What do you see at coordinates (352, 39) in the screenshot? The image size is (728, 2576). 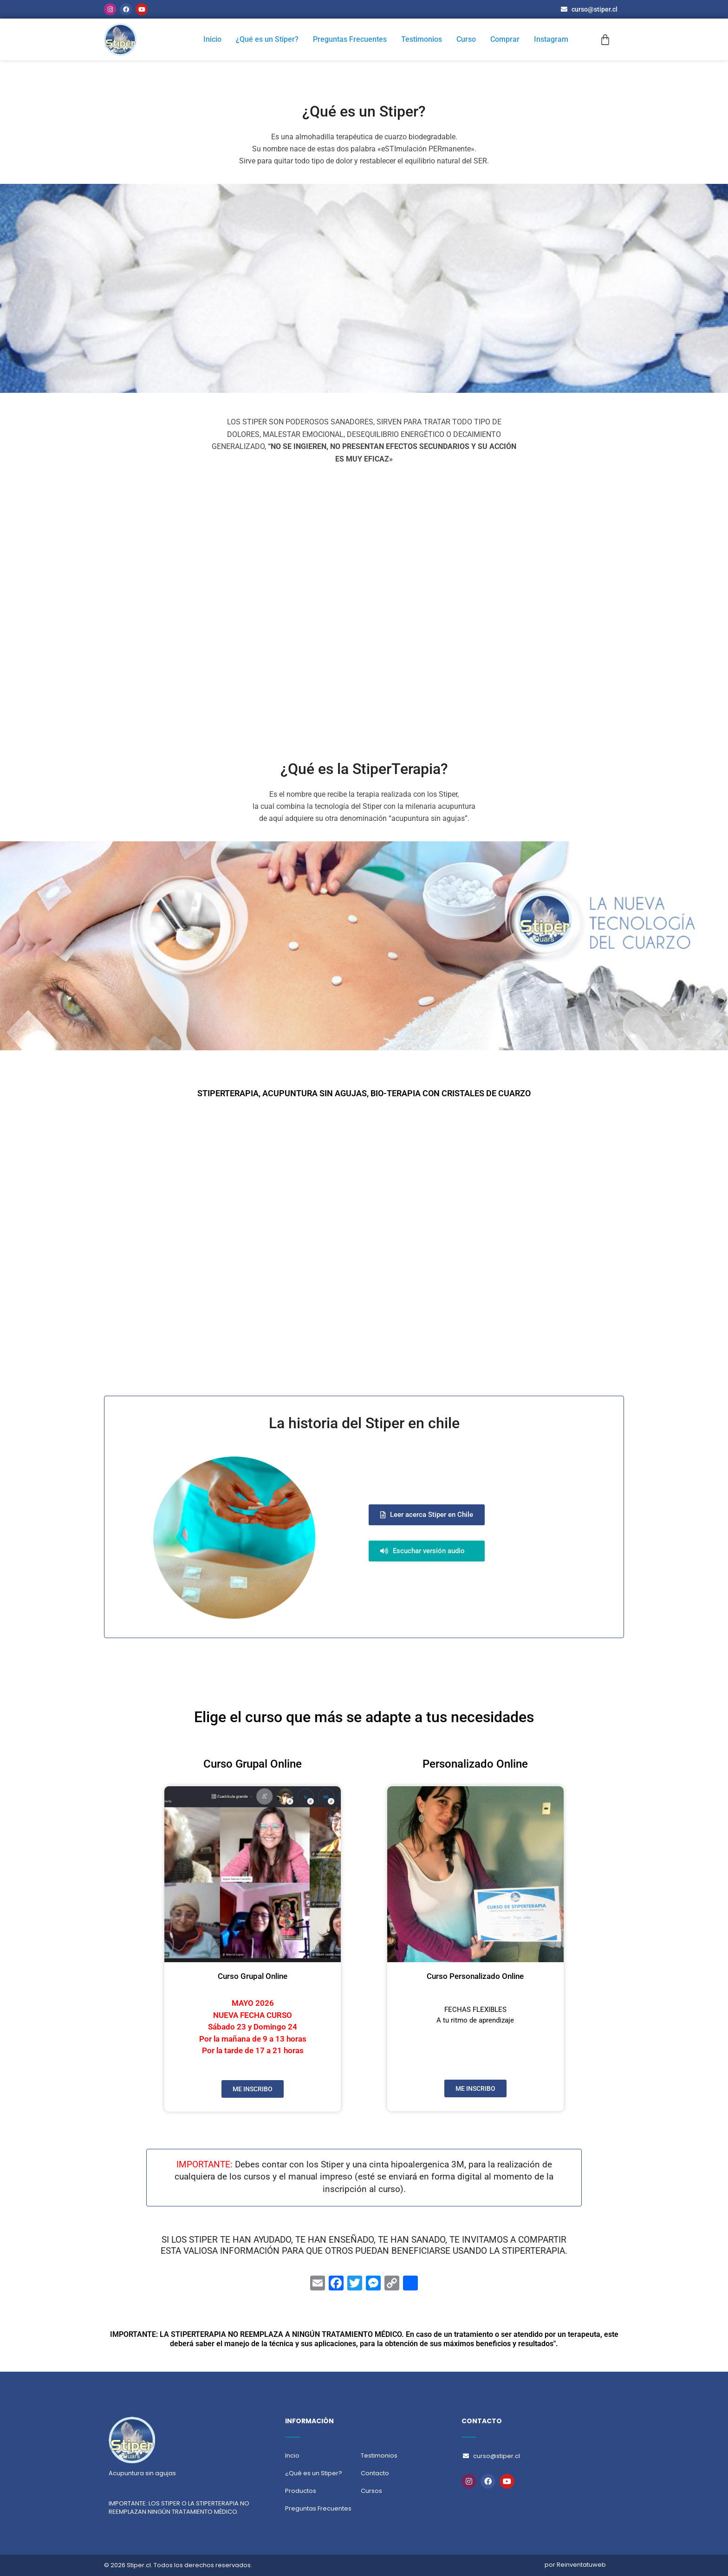 I see `Preguntas Frecuentes` at bounding box center [352, 39].